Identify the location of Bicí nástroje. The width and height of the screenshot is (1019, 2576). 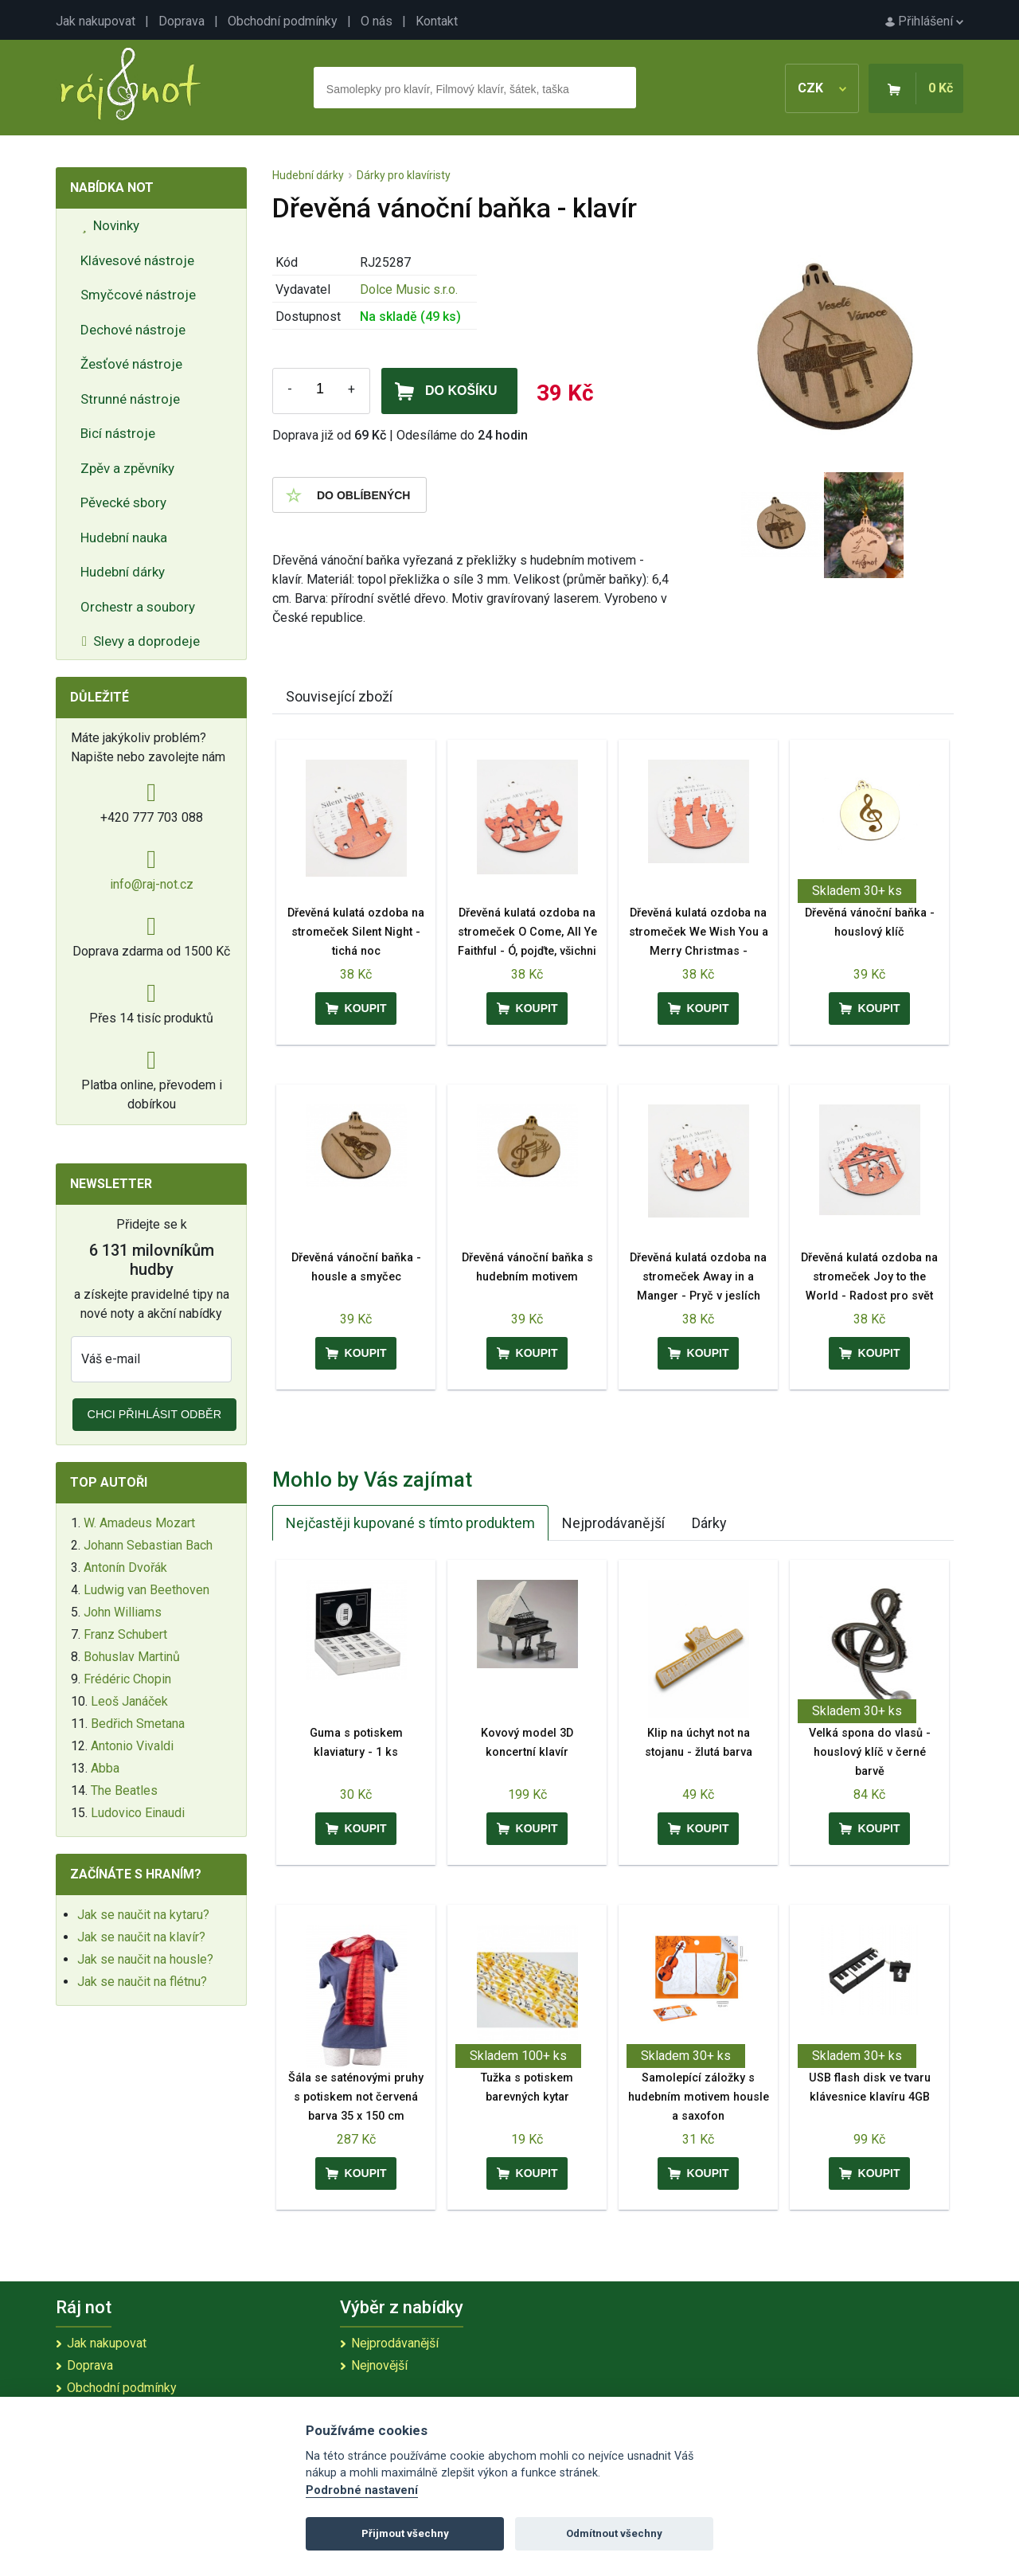
(117, 433).